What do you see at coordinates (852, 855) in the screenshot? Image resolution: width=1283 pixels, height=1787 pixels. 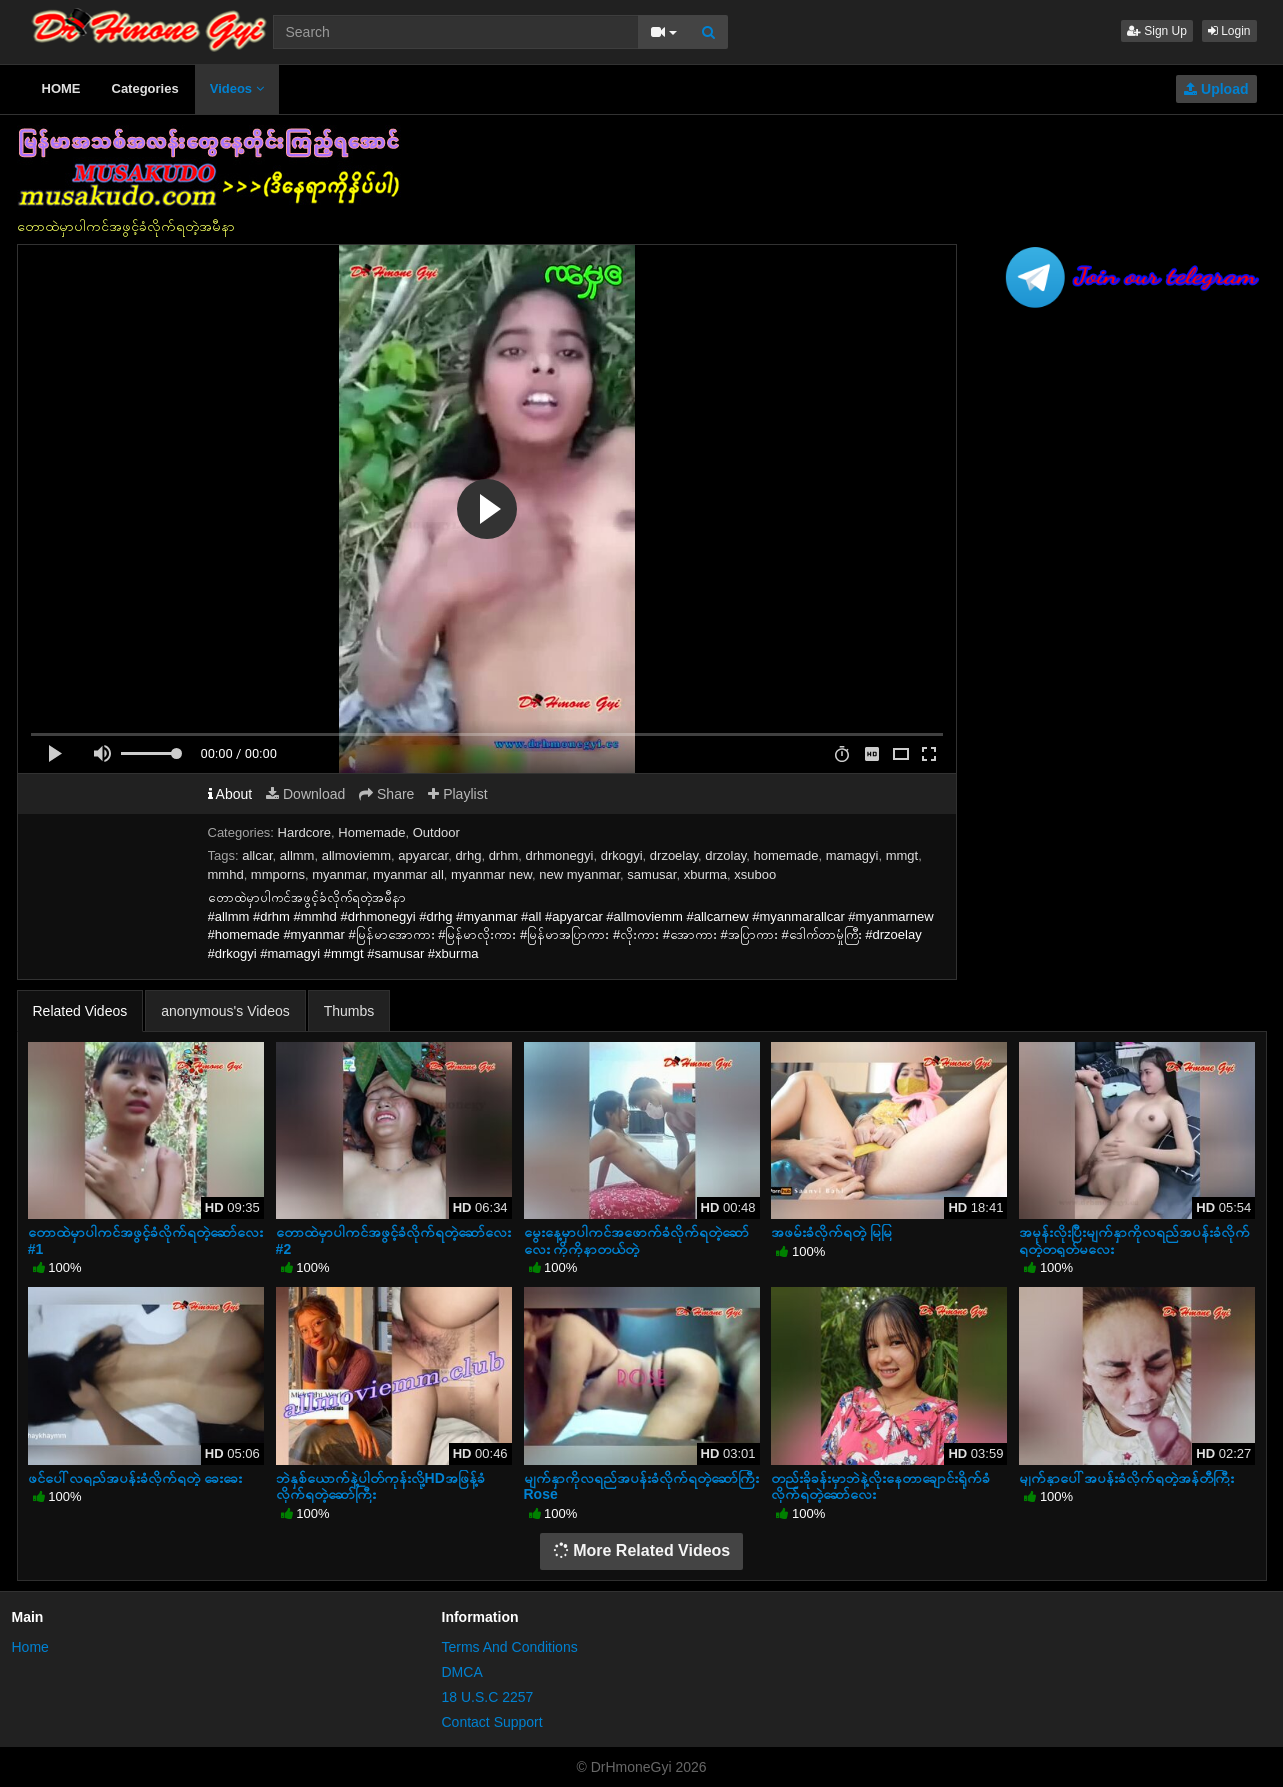 I see `mamagyi` at bounding box center [852, 855].